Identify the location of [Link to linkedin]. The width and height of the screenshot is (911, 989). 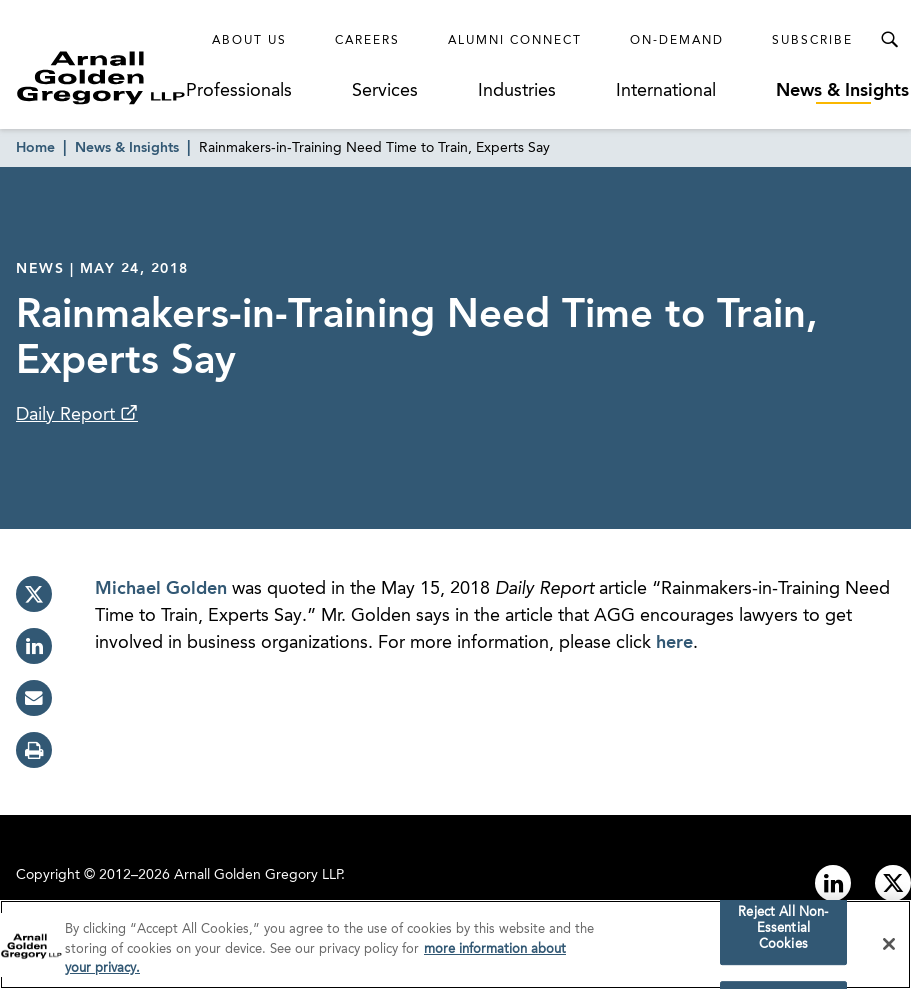
(833, 883).